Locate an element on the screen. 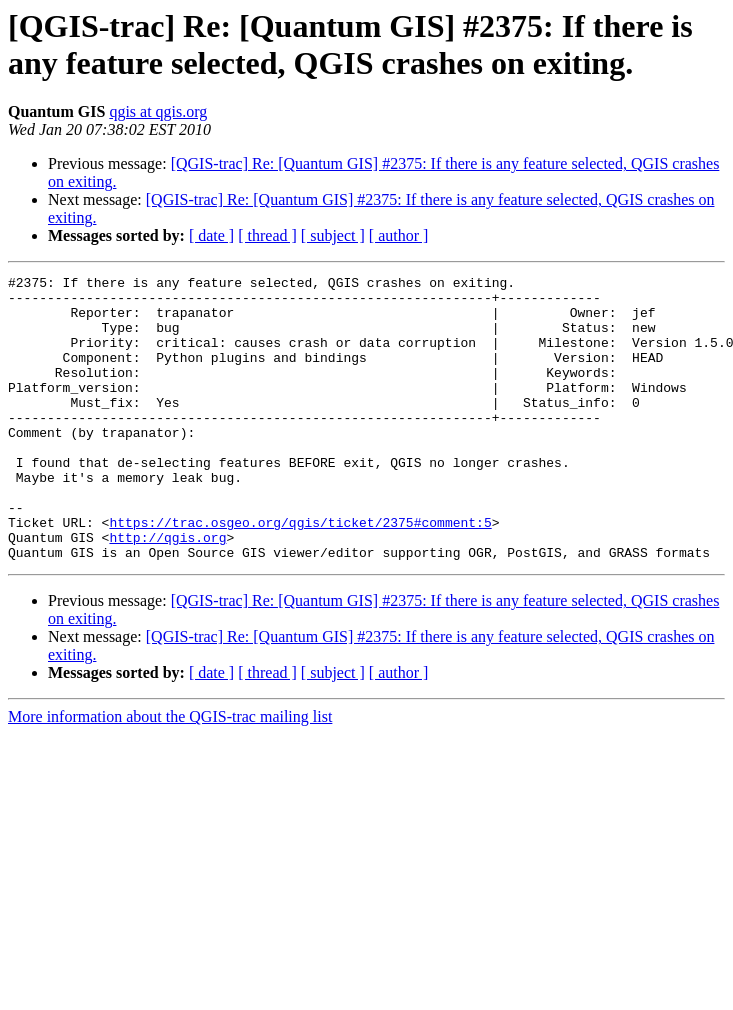 The image size is (733, 1010). [ date ] is located at coordinates (211, 235).